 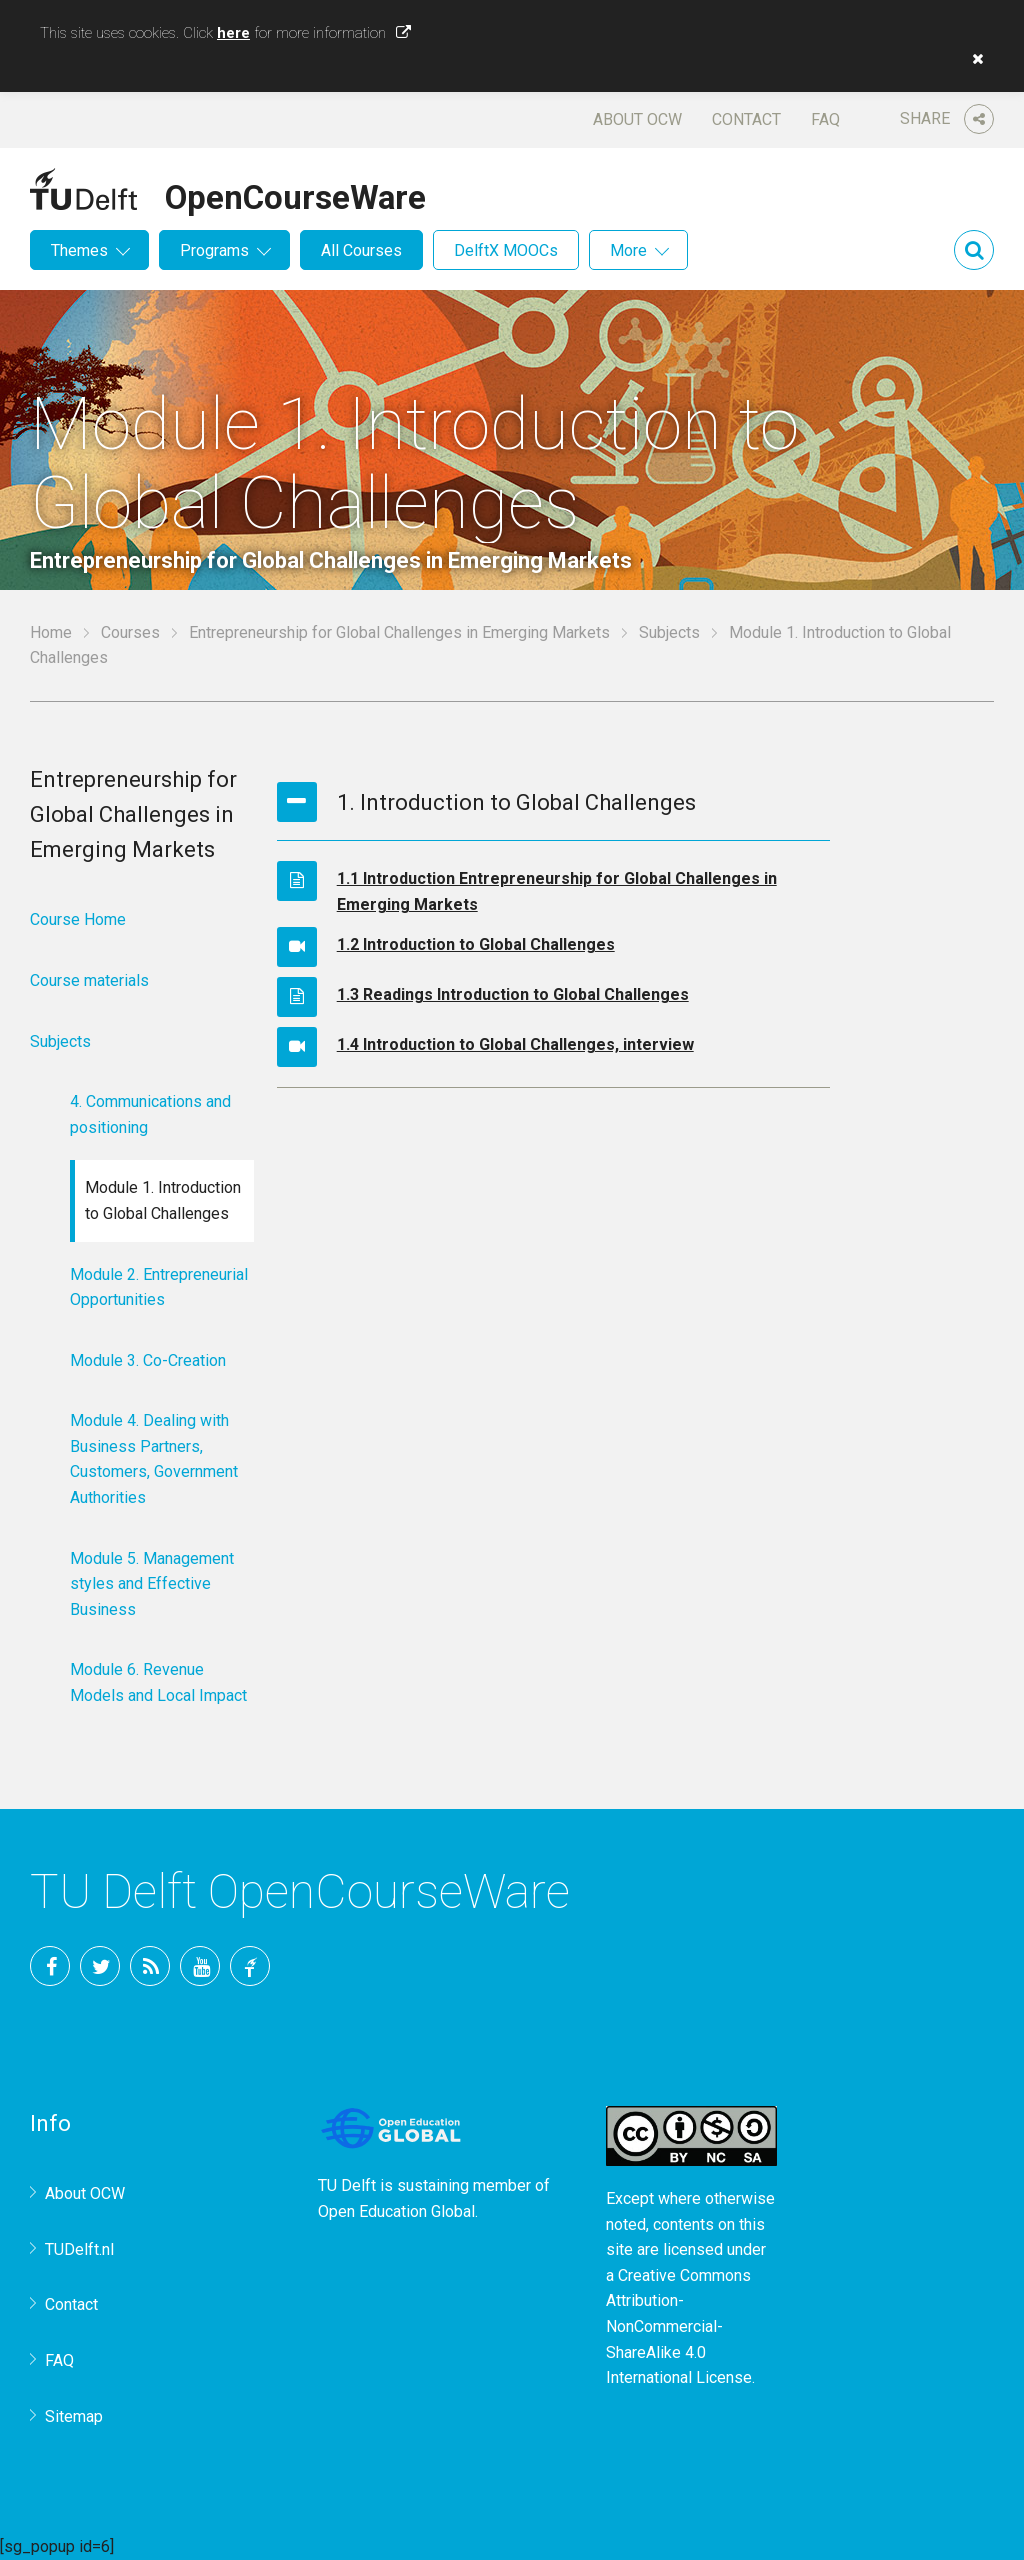 What do you see at coordinates (158, 1682) in the screenshot?
I see `Module 6. Revenue Models and Local Impact` at bounding box center [158, 1682].